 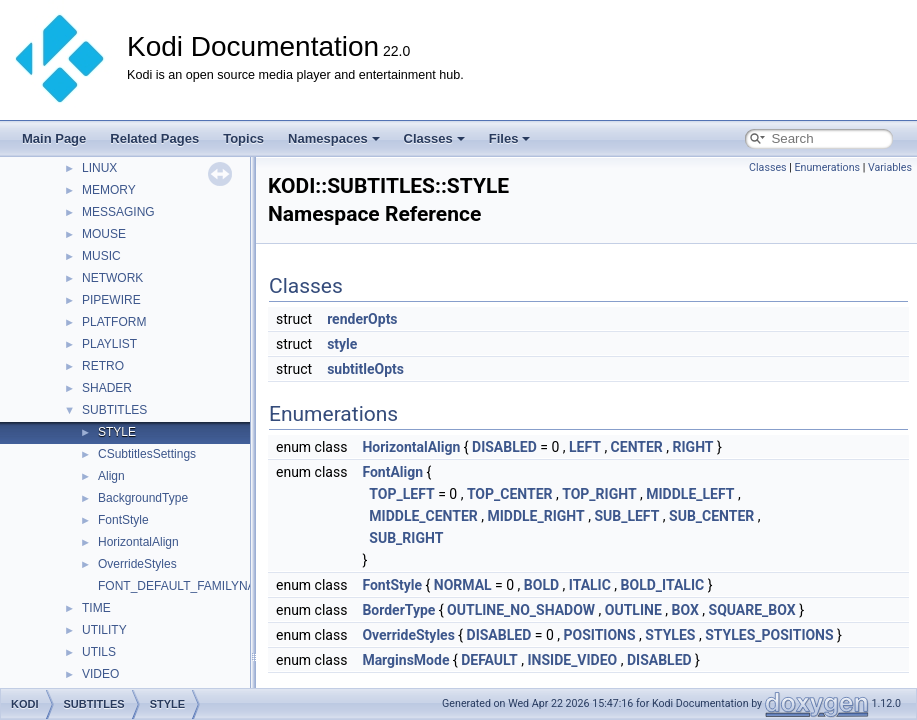 I want to click on Classes, so click(x=434, y=138).